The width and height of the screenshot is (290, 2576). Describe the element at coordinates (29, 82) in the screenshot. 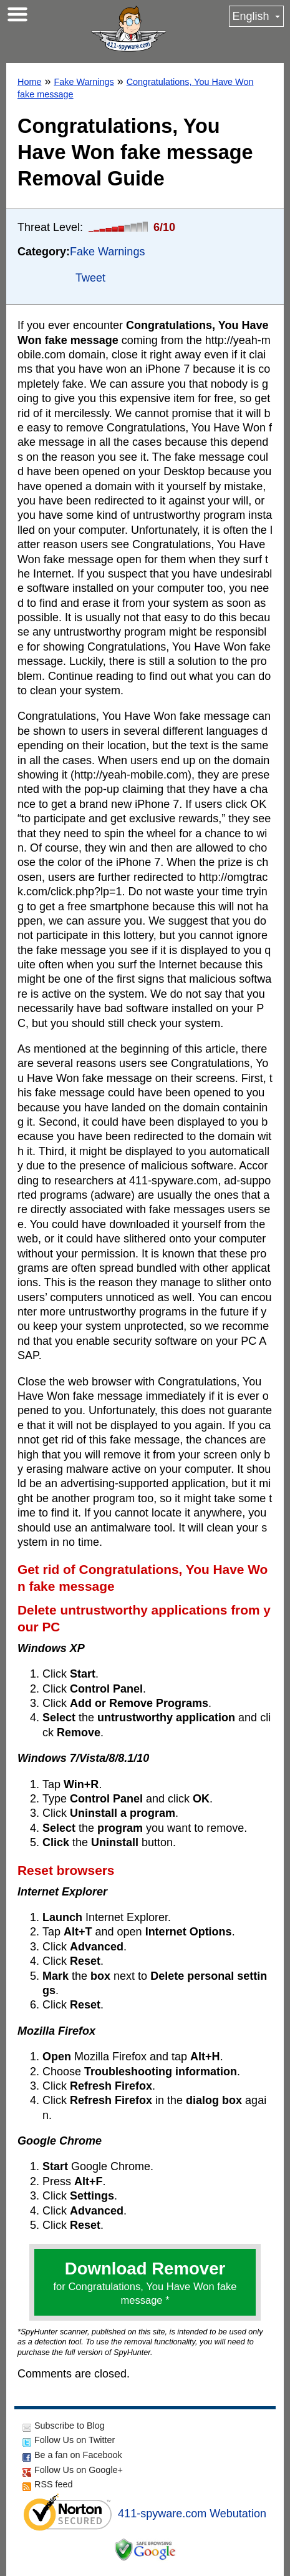

I see `Home` at that location.